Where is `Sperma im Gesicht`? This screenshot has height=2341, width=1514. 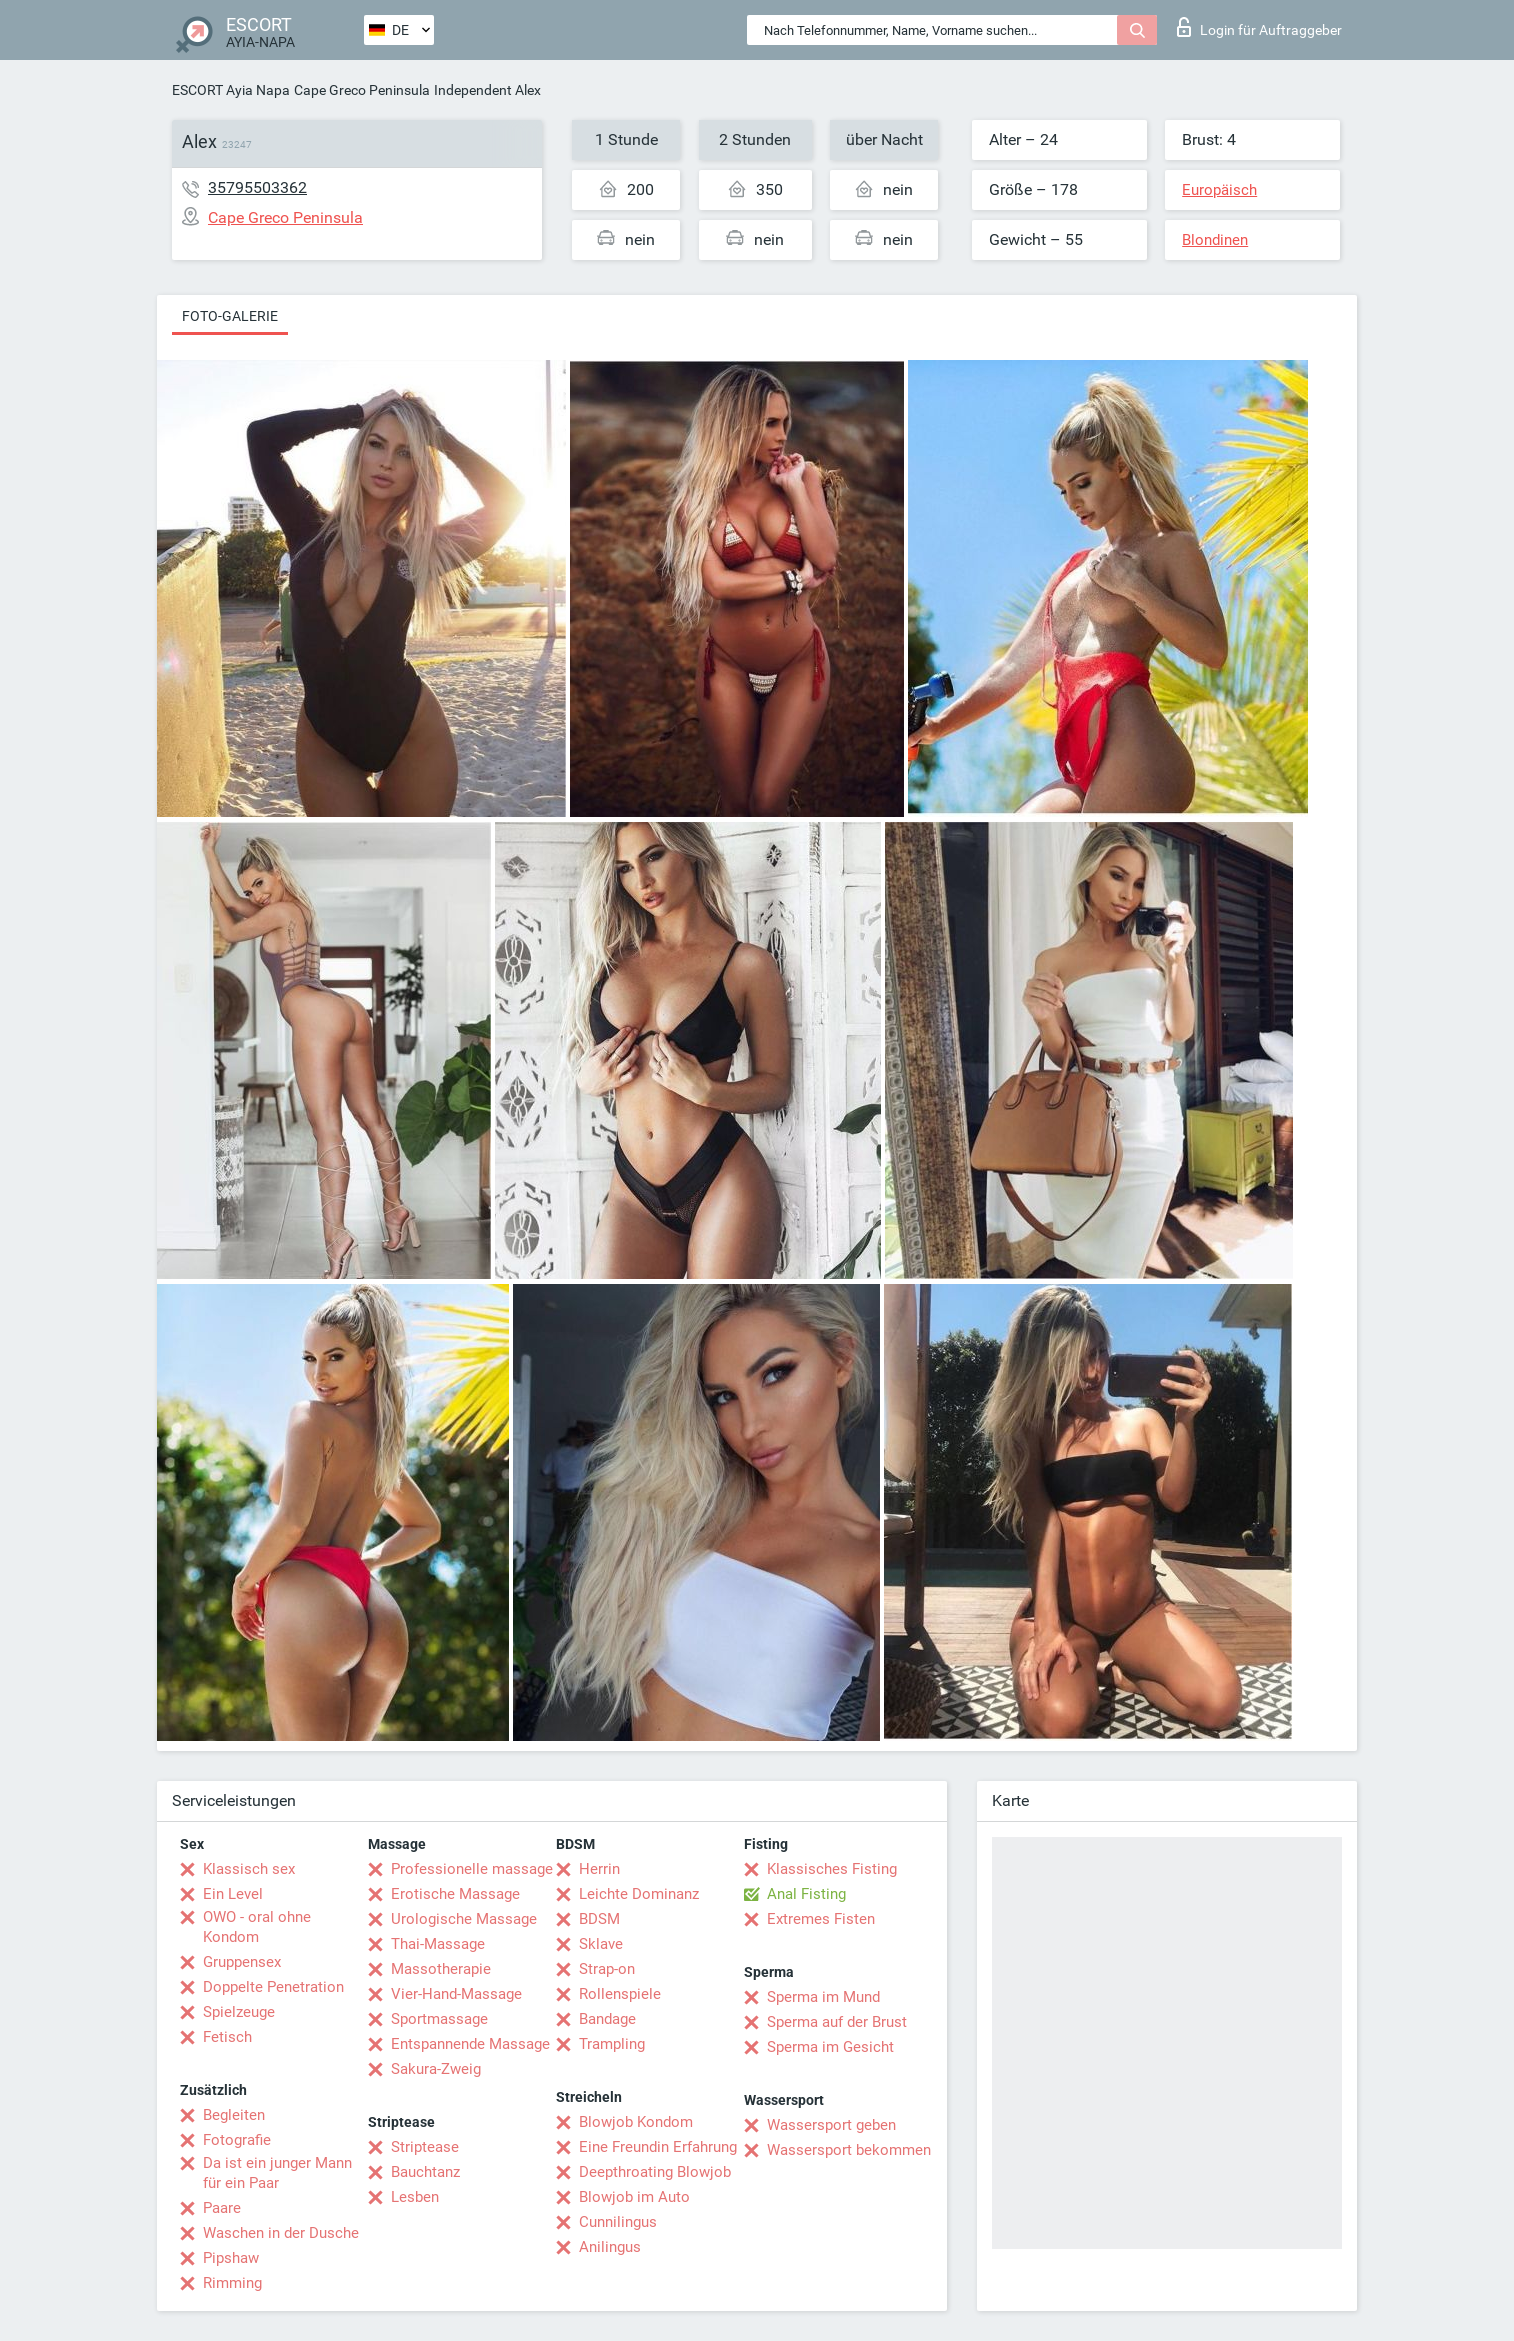 Sperma im Gesicht is located at coordinates (830, 2047).